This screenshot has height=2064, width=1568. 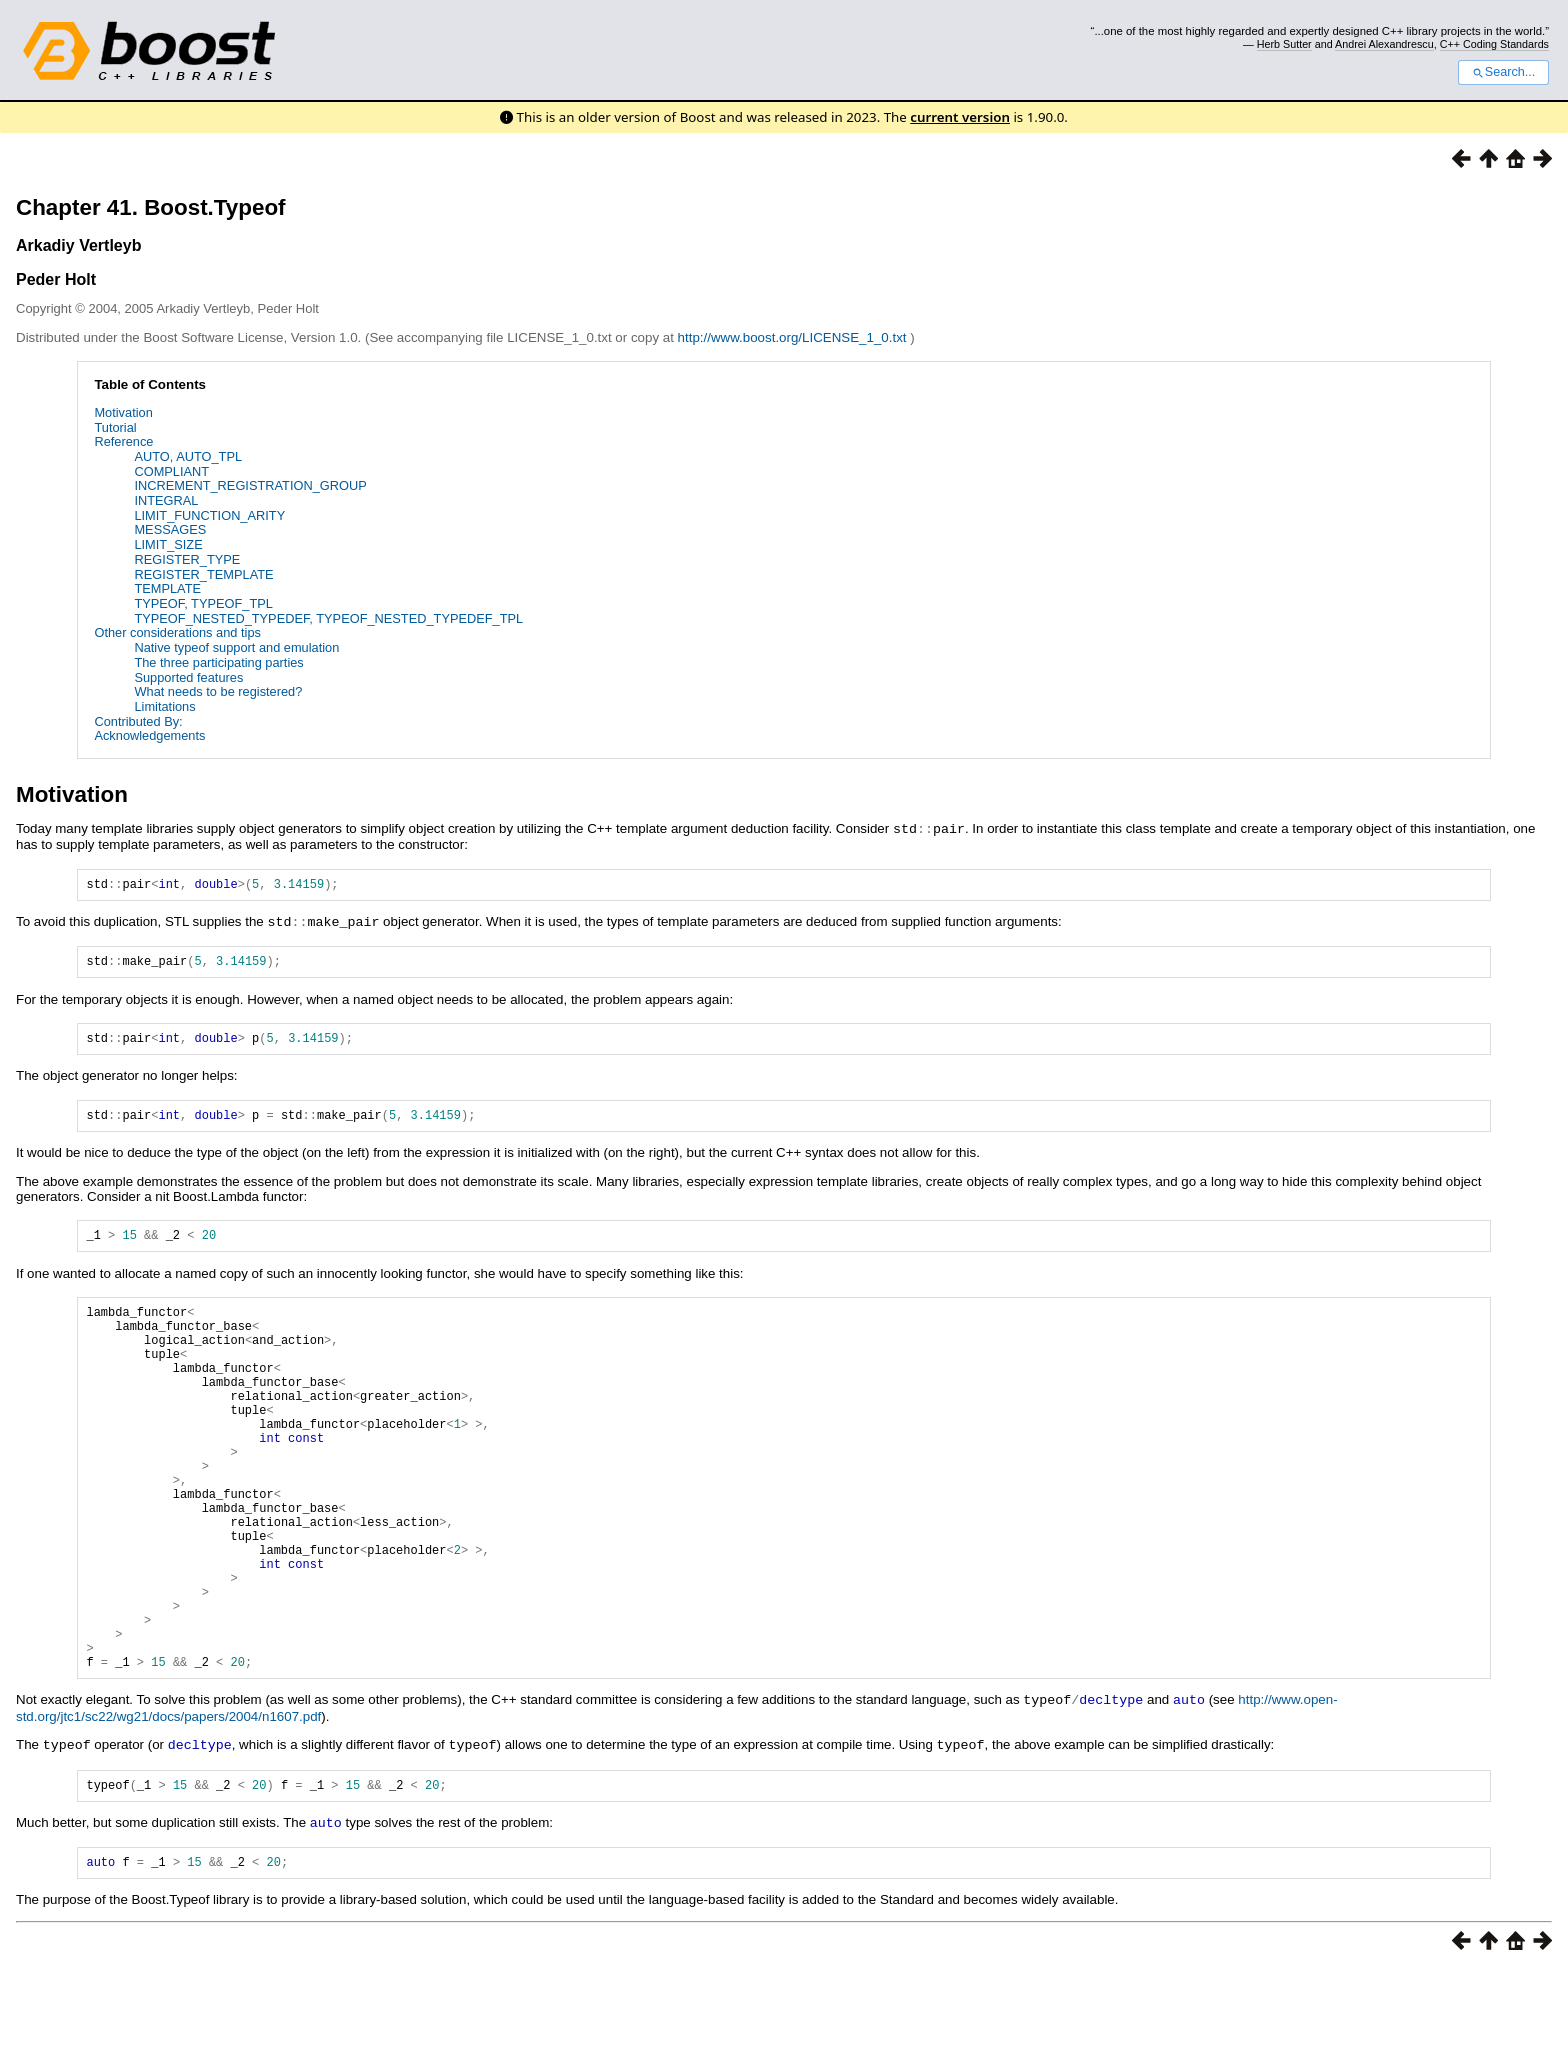 What do you see at coordinates (170, 529) in the screenshot?
I see `MESSAGES` at bounding box center [170, 529].